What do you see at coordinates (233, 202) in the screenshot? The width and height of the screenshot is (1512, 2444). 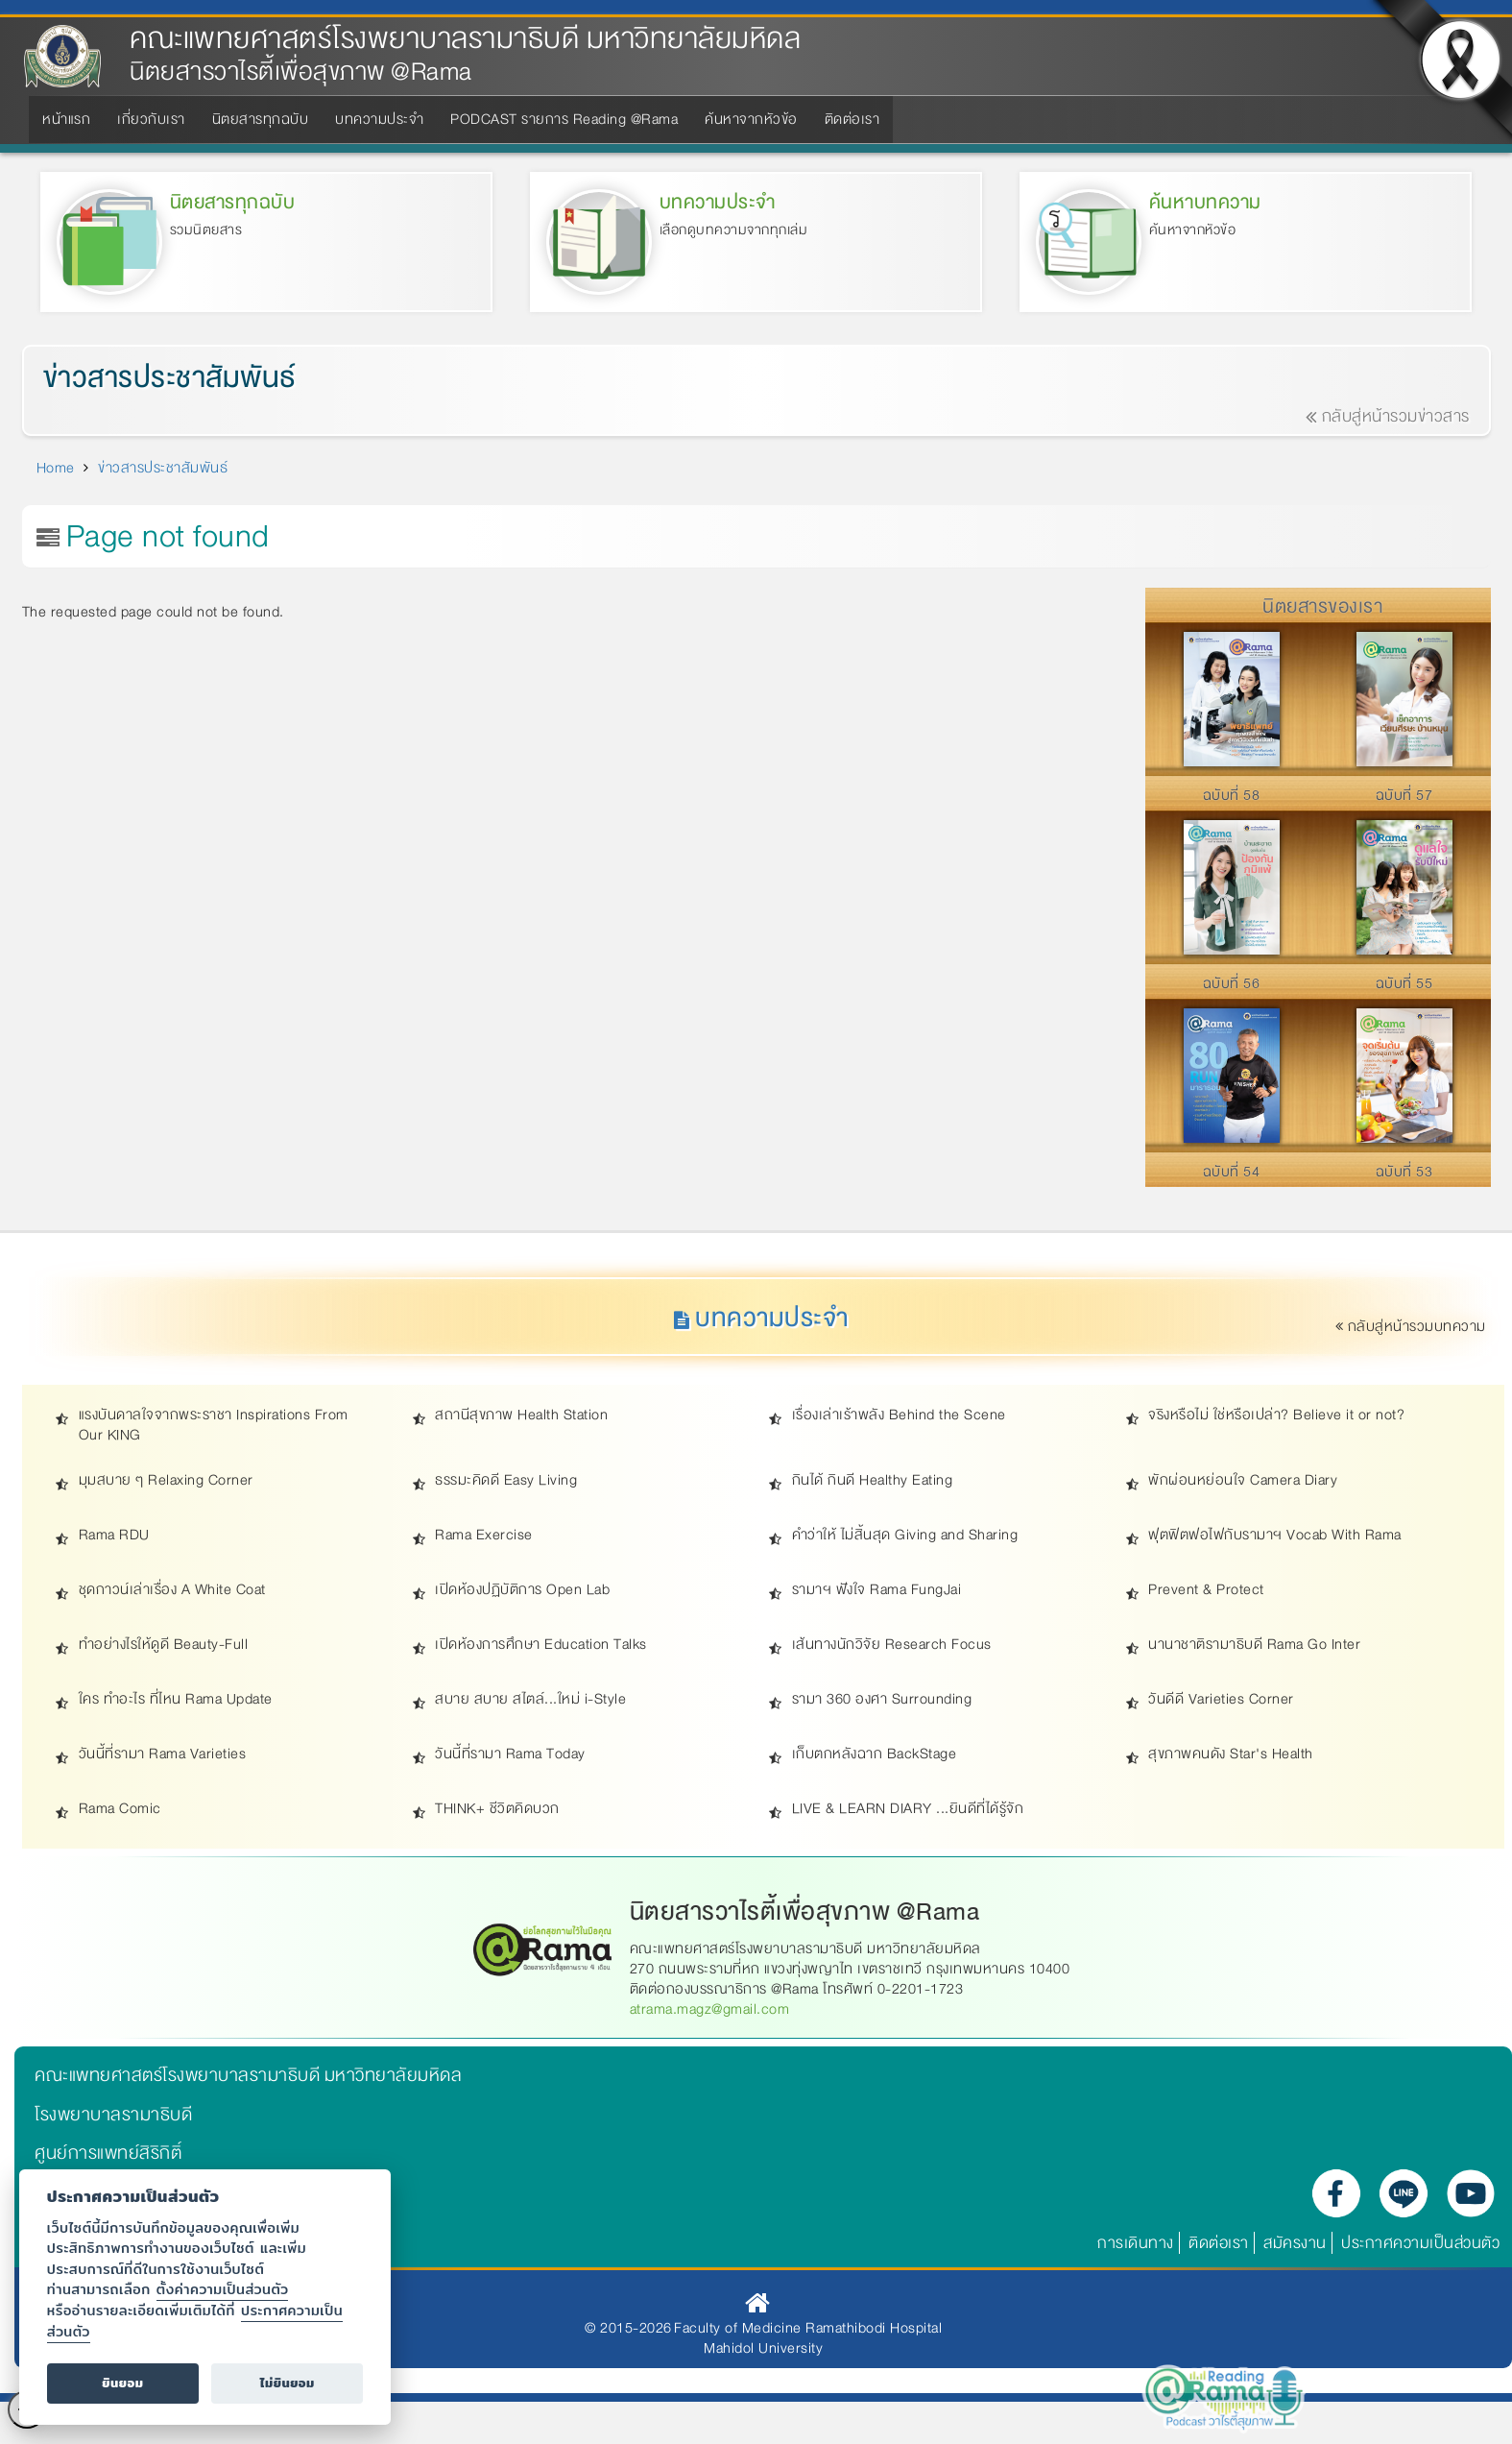 I see `นิตยสารทุกฉบับ` at bounding box center [233, 202].